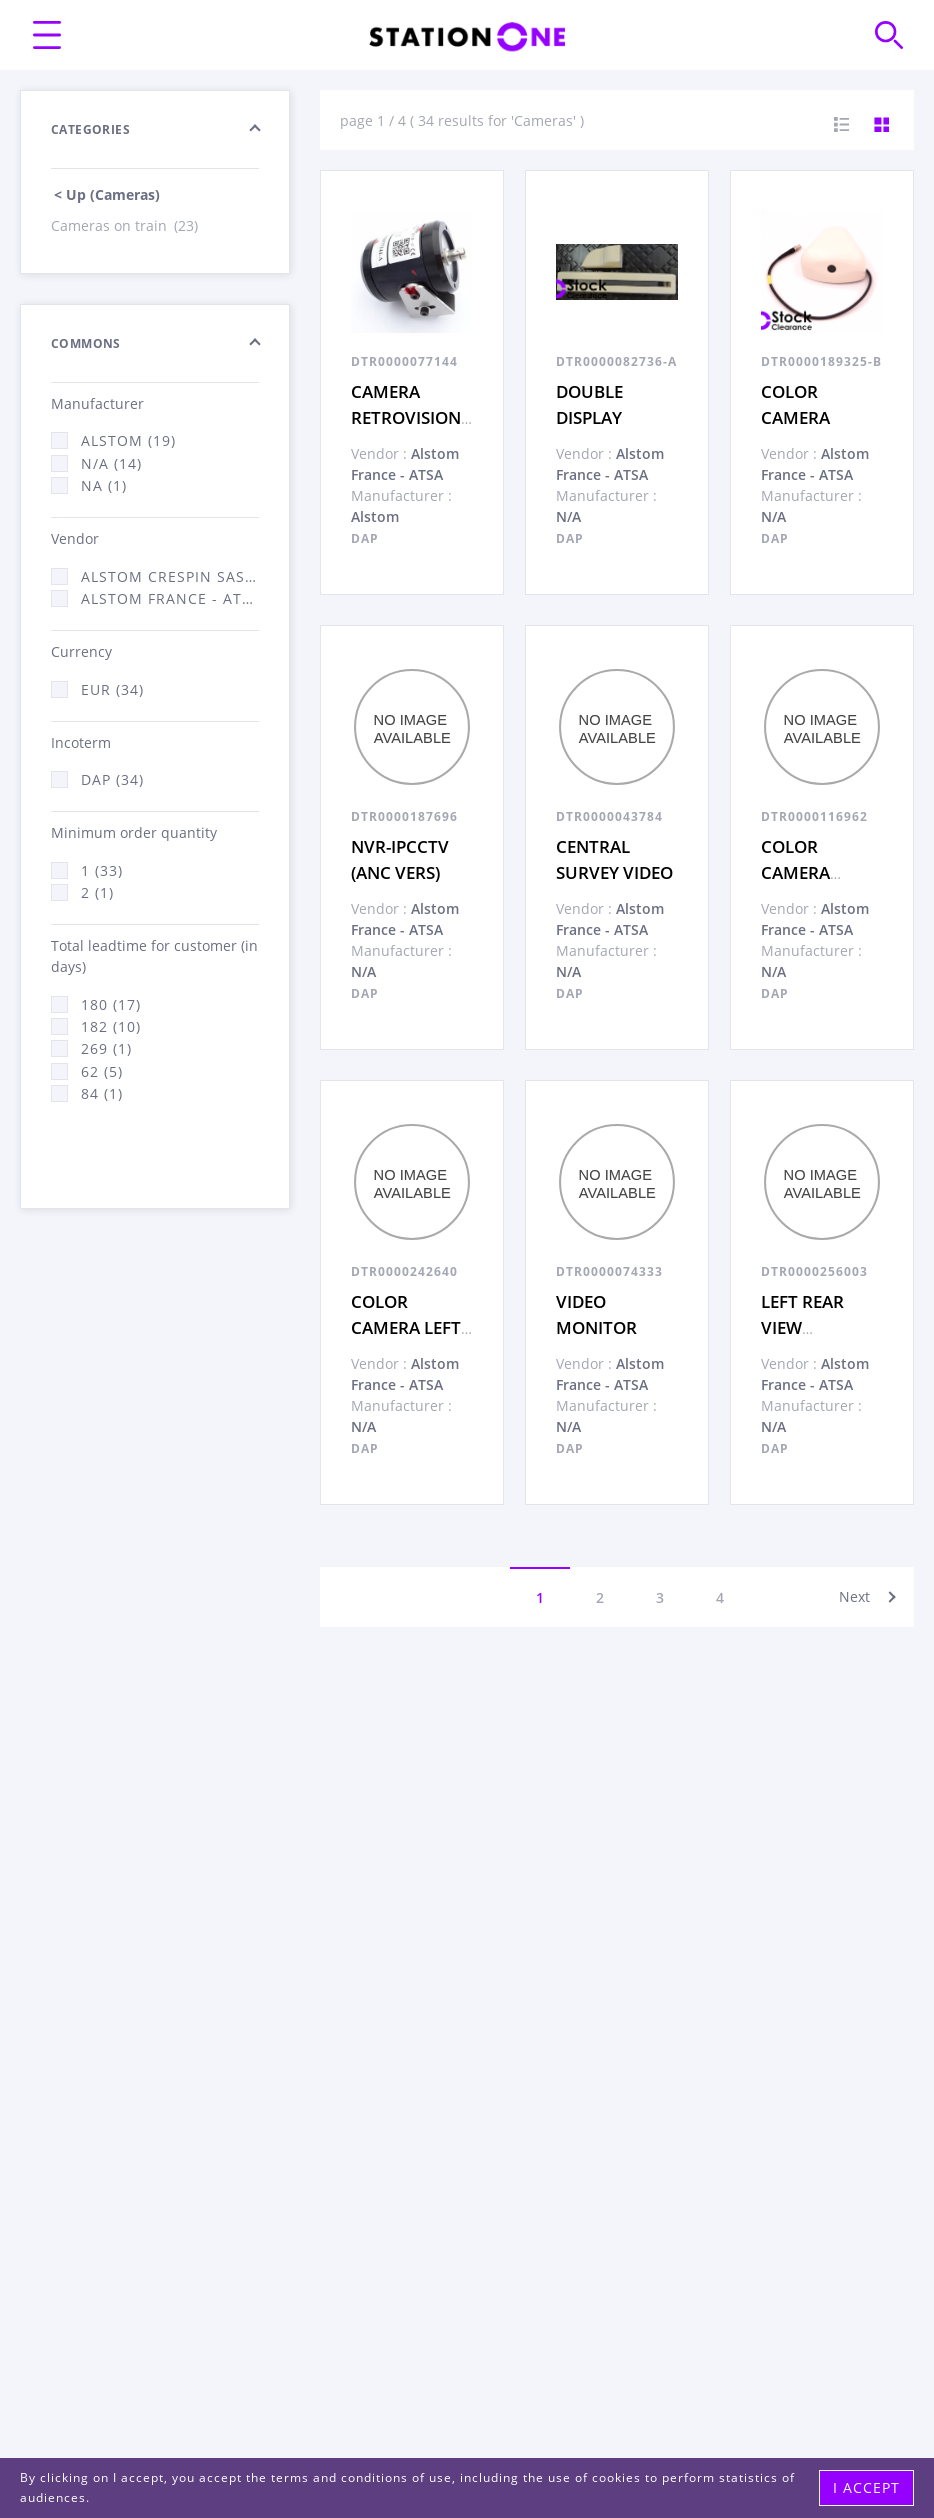  What do you see at coordinates (75, 538) in the screenshot?
I see `Vendor` at bounding box center [75, 538].